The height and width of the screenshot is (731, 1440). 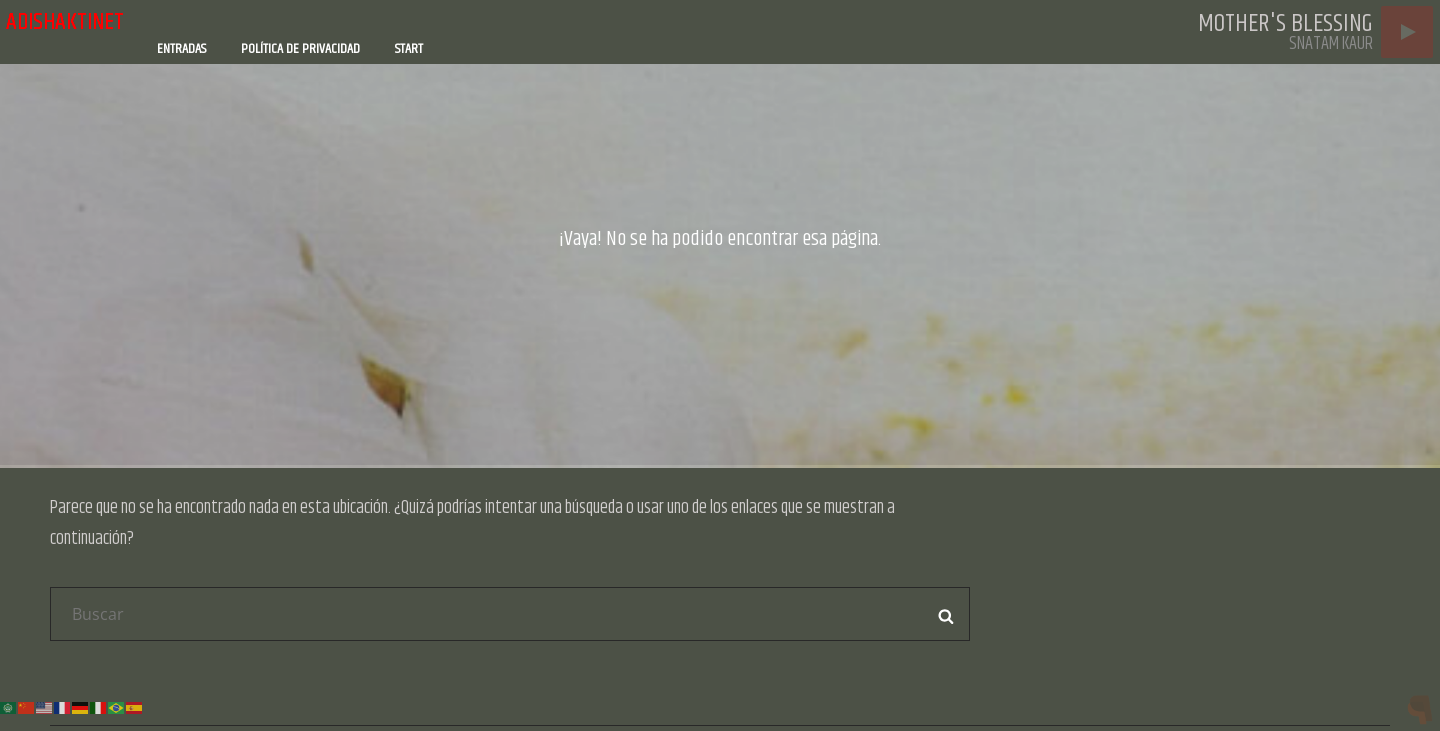 What do you see at coordinates (181, 49) in the screenshot?
I see `Entradas` at bounding box center [181, 49].